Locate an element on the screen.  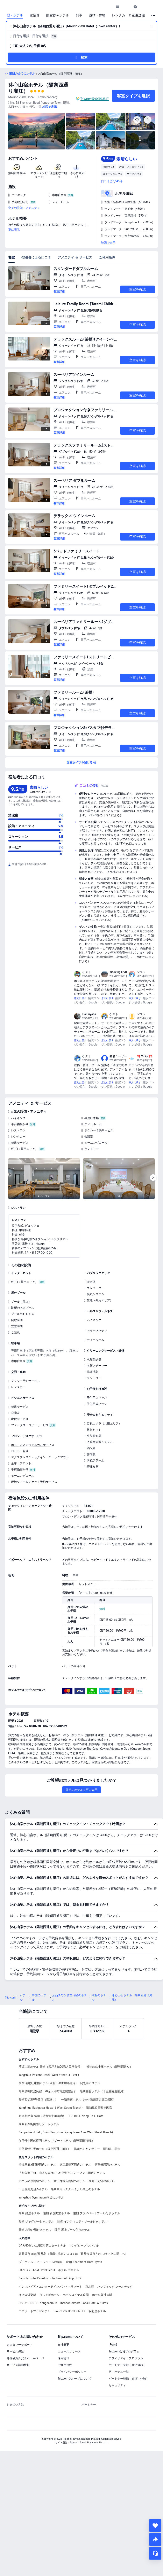
客室 [tab] is located at coordinates (11, 257).